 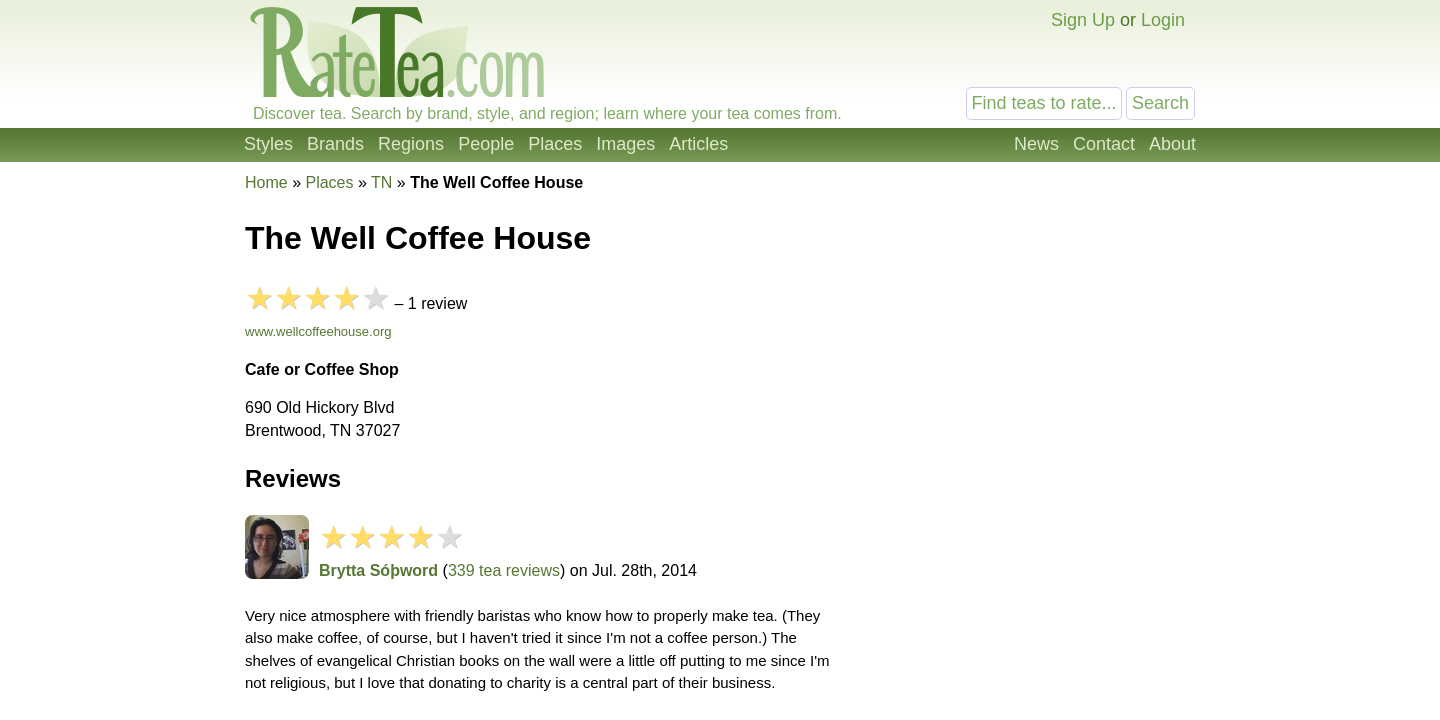 What do you see at coordinates (268, 144) in the screenshot?
I see `Styles` at bounding box center [268, 144].